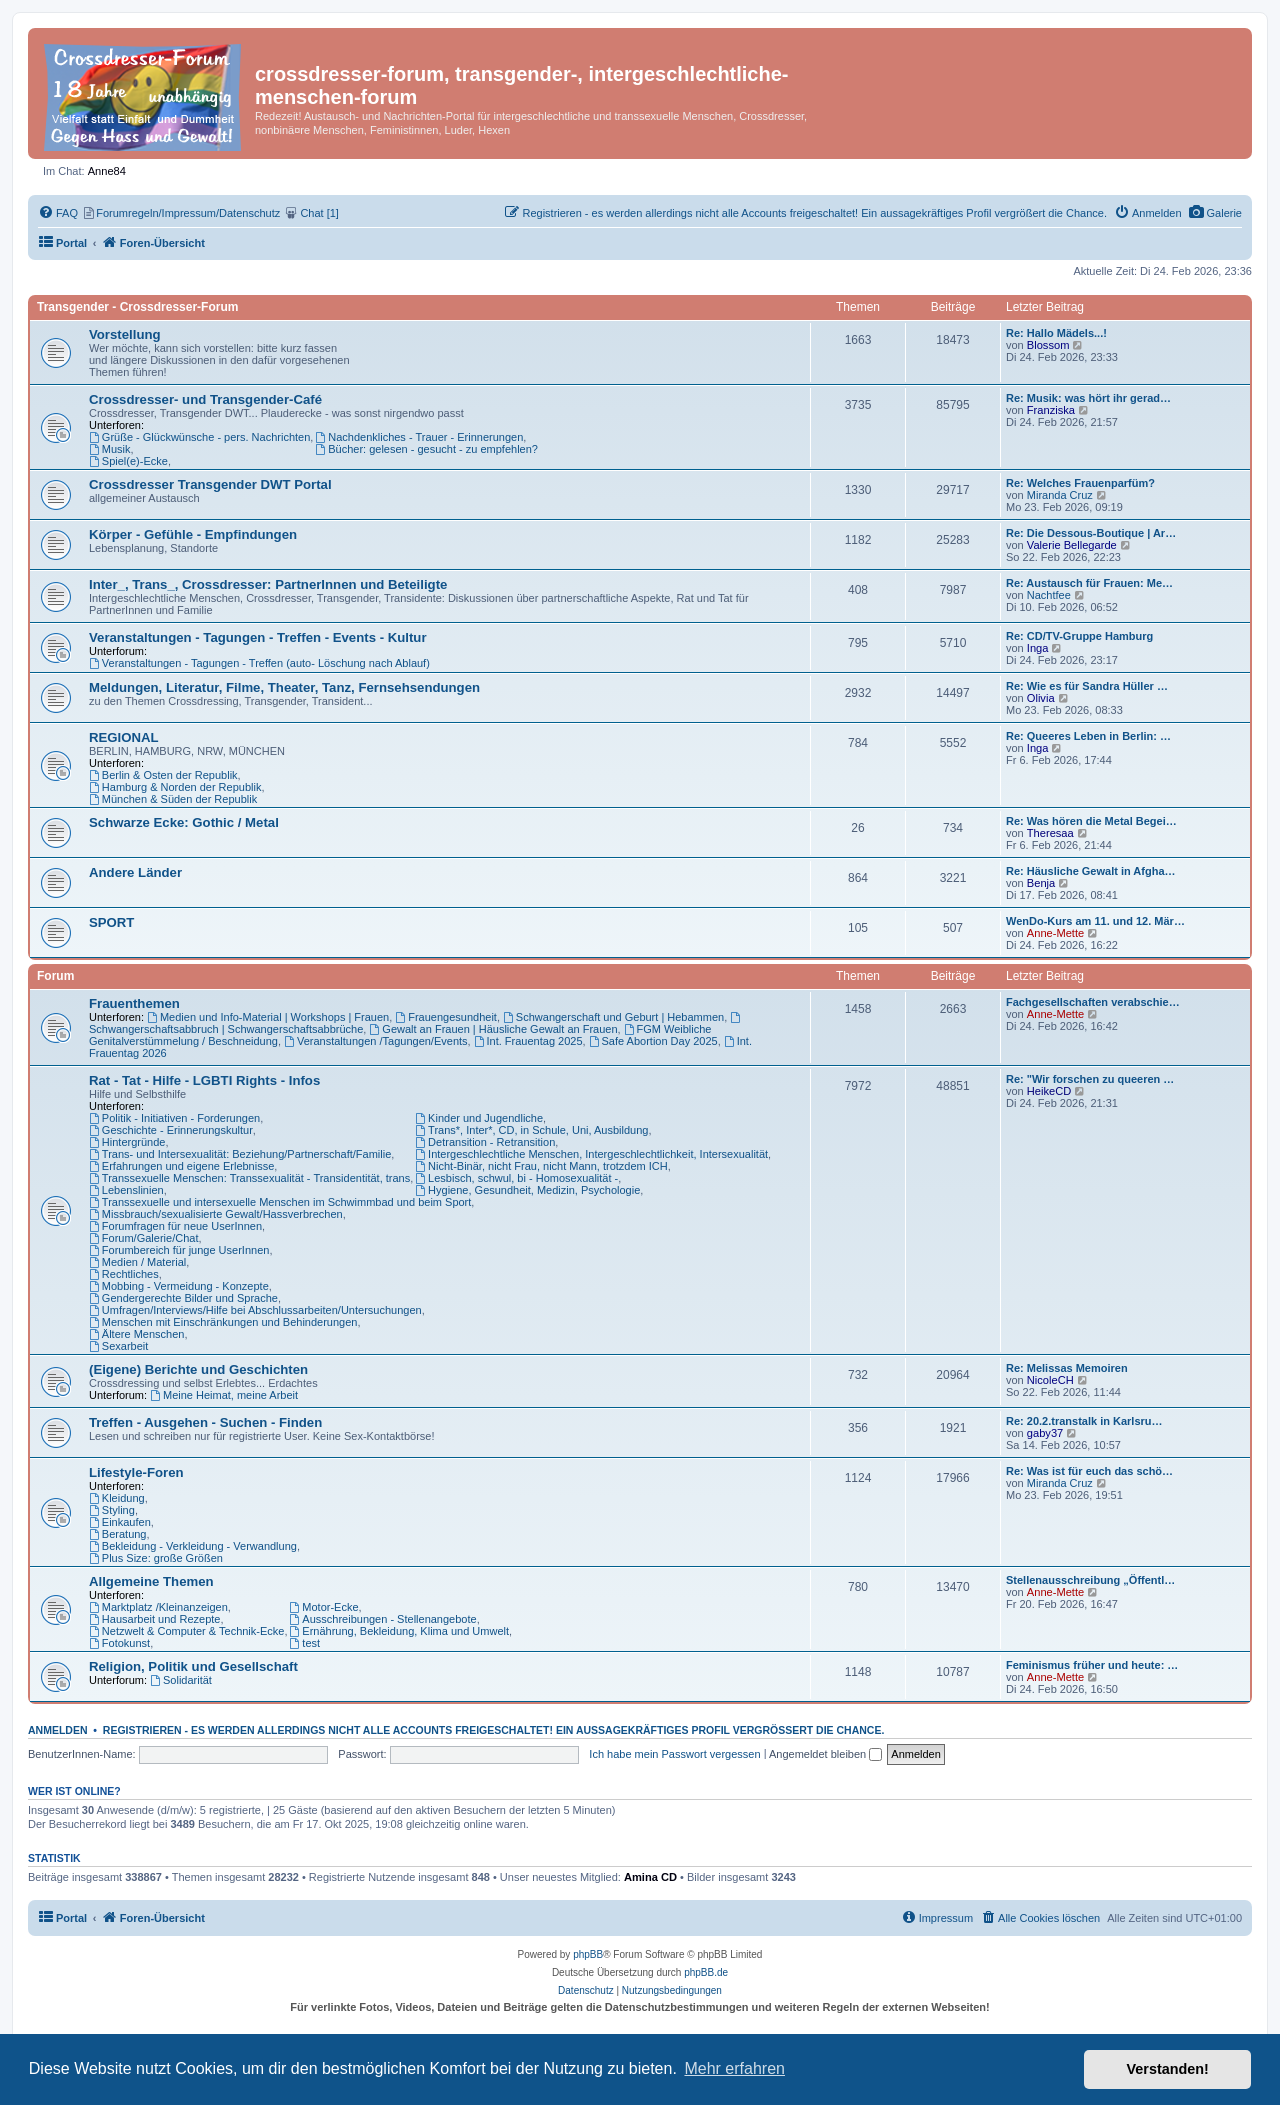 Image resolution: width=1280 pixels, height=2105 pixels. I want to click on Ich habe mein Passwort vergessen, so click(674, 1754).